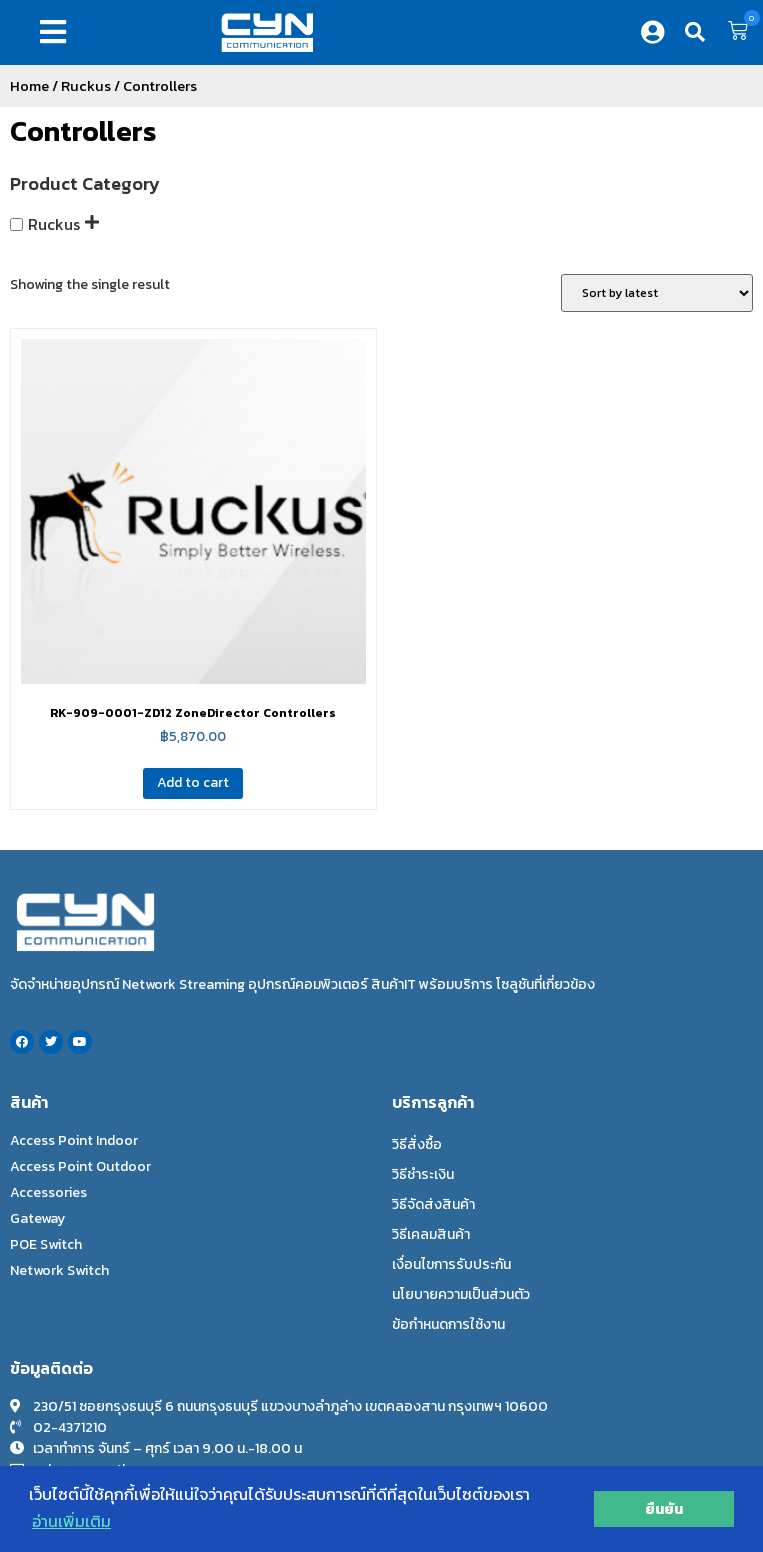 The height and width of the screenshot is (1552, 763). Describe the element at coordinates (423, 1174) in the screenshot. I see `วิธีชำระเงิน` at that location.